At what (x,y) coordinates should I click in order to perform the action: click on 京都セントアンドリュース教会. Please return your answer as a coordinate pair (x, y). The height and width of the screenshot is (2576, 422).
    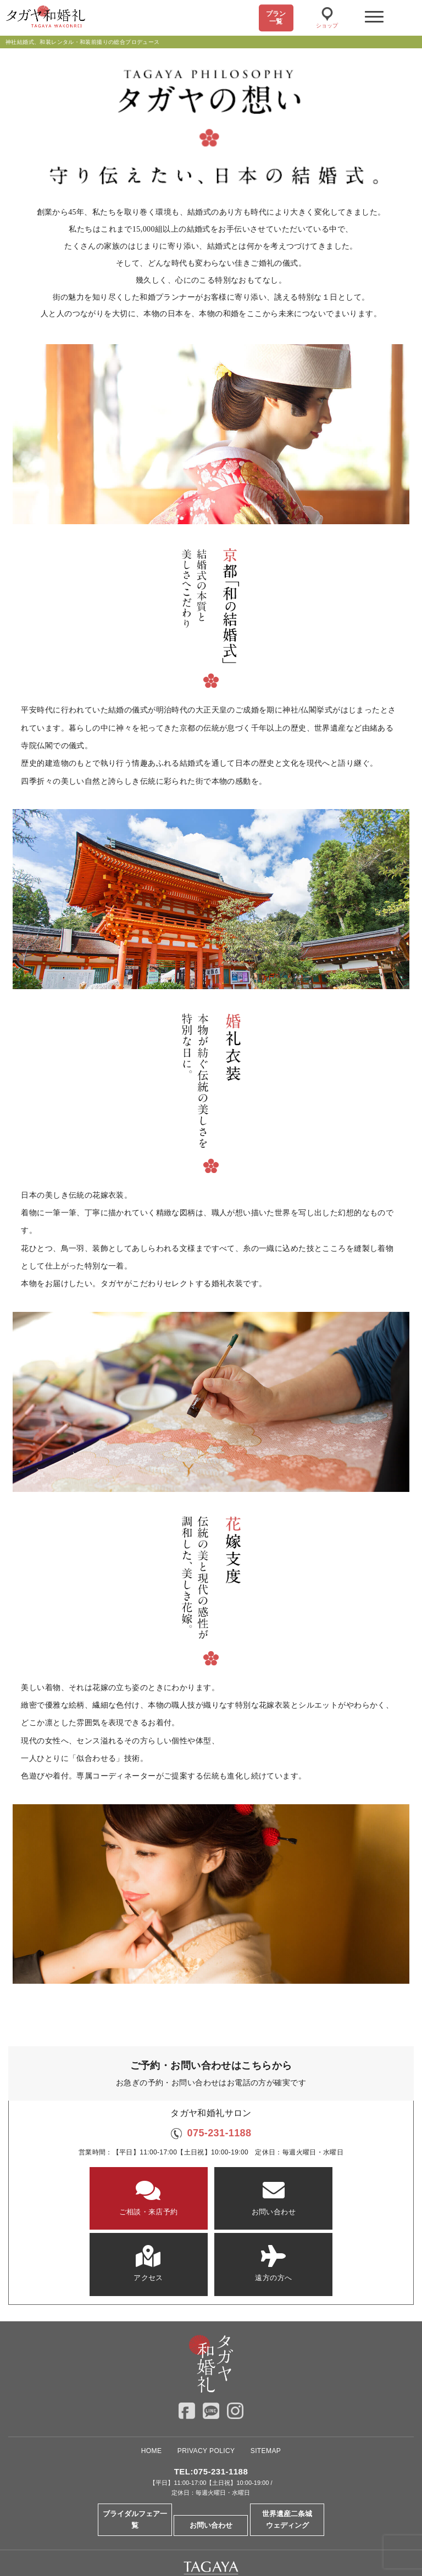
    Looking at the image, I should click on (83, 2519).